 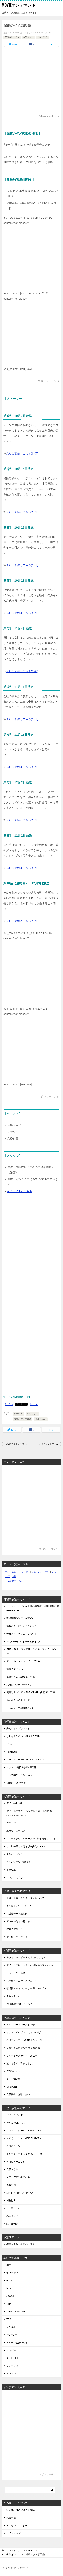 What do you see at coordinates (27, 1572) in the screenshot?
I see `タ行` at bounding box center [27, 1572].